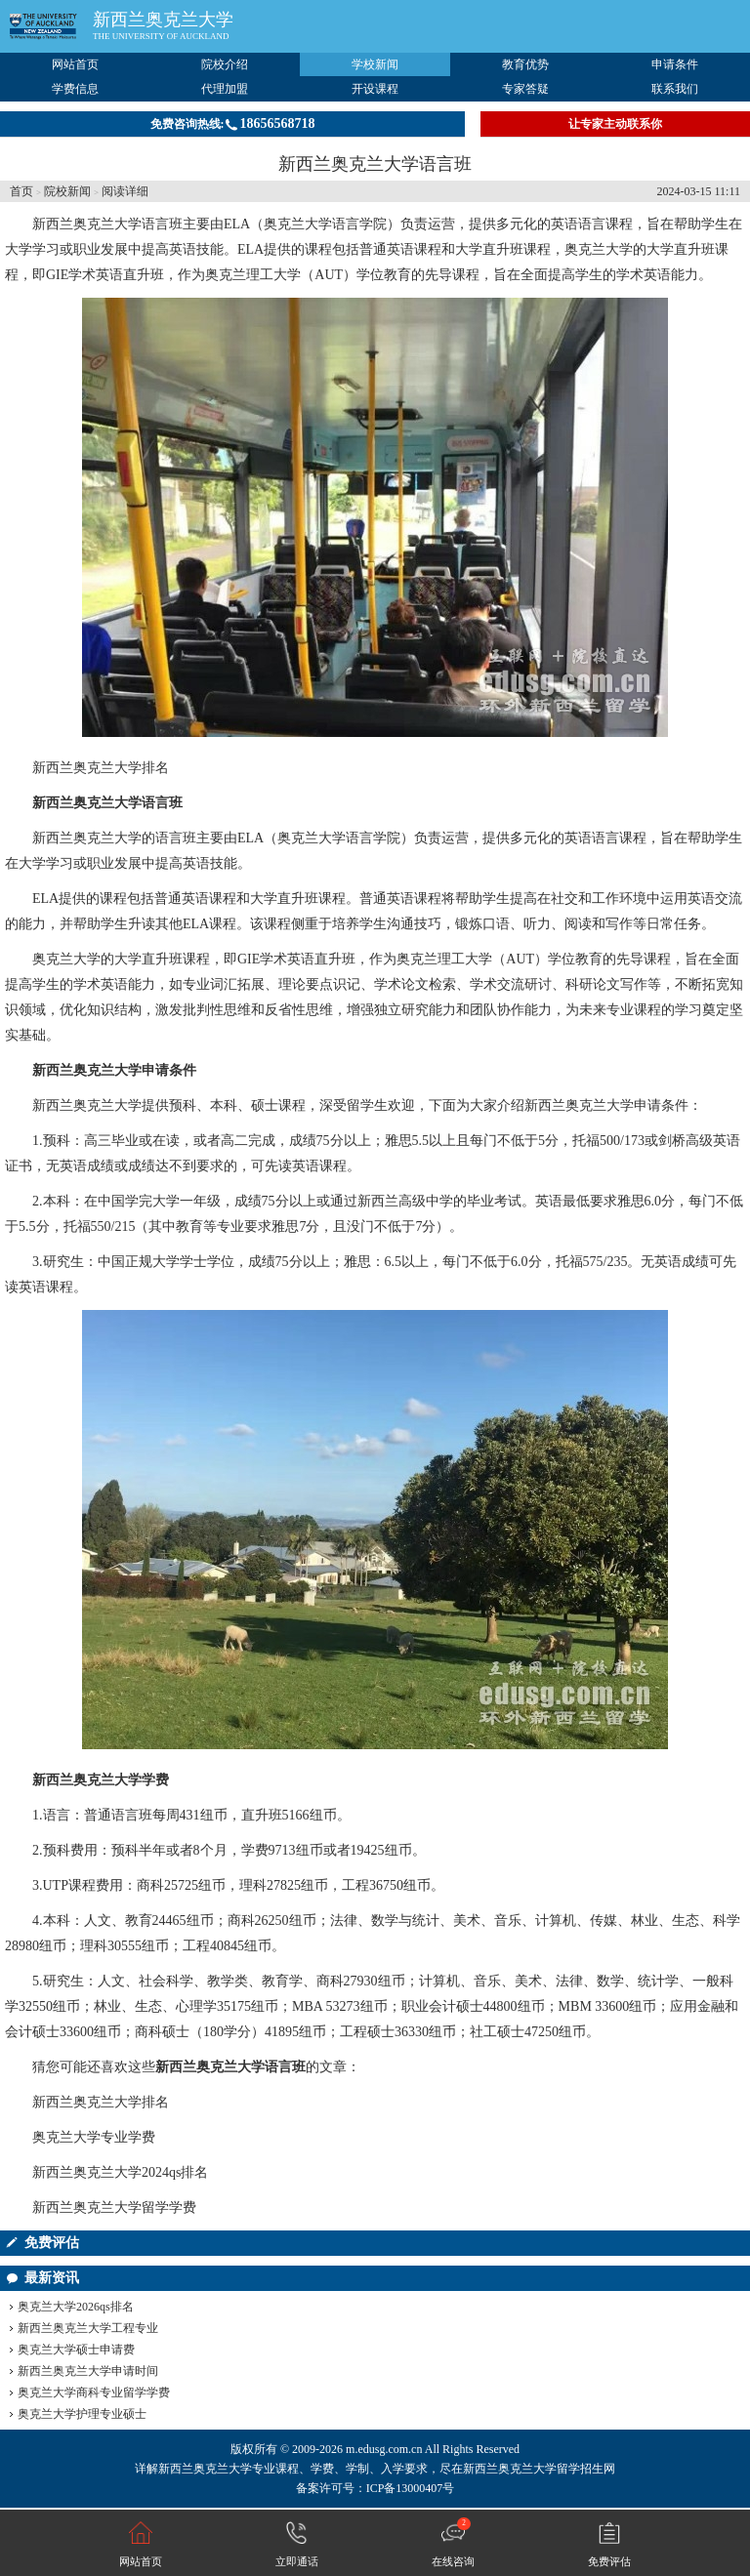  What do you see at coordinates (88, 2371) in the screenshot?
I see `新西兰奥克兰大学申请时间` at bounding box center [88, 2371].